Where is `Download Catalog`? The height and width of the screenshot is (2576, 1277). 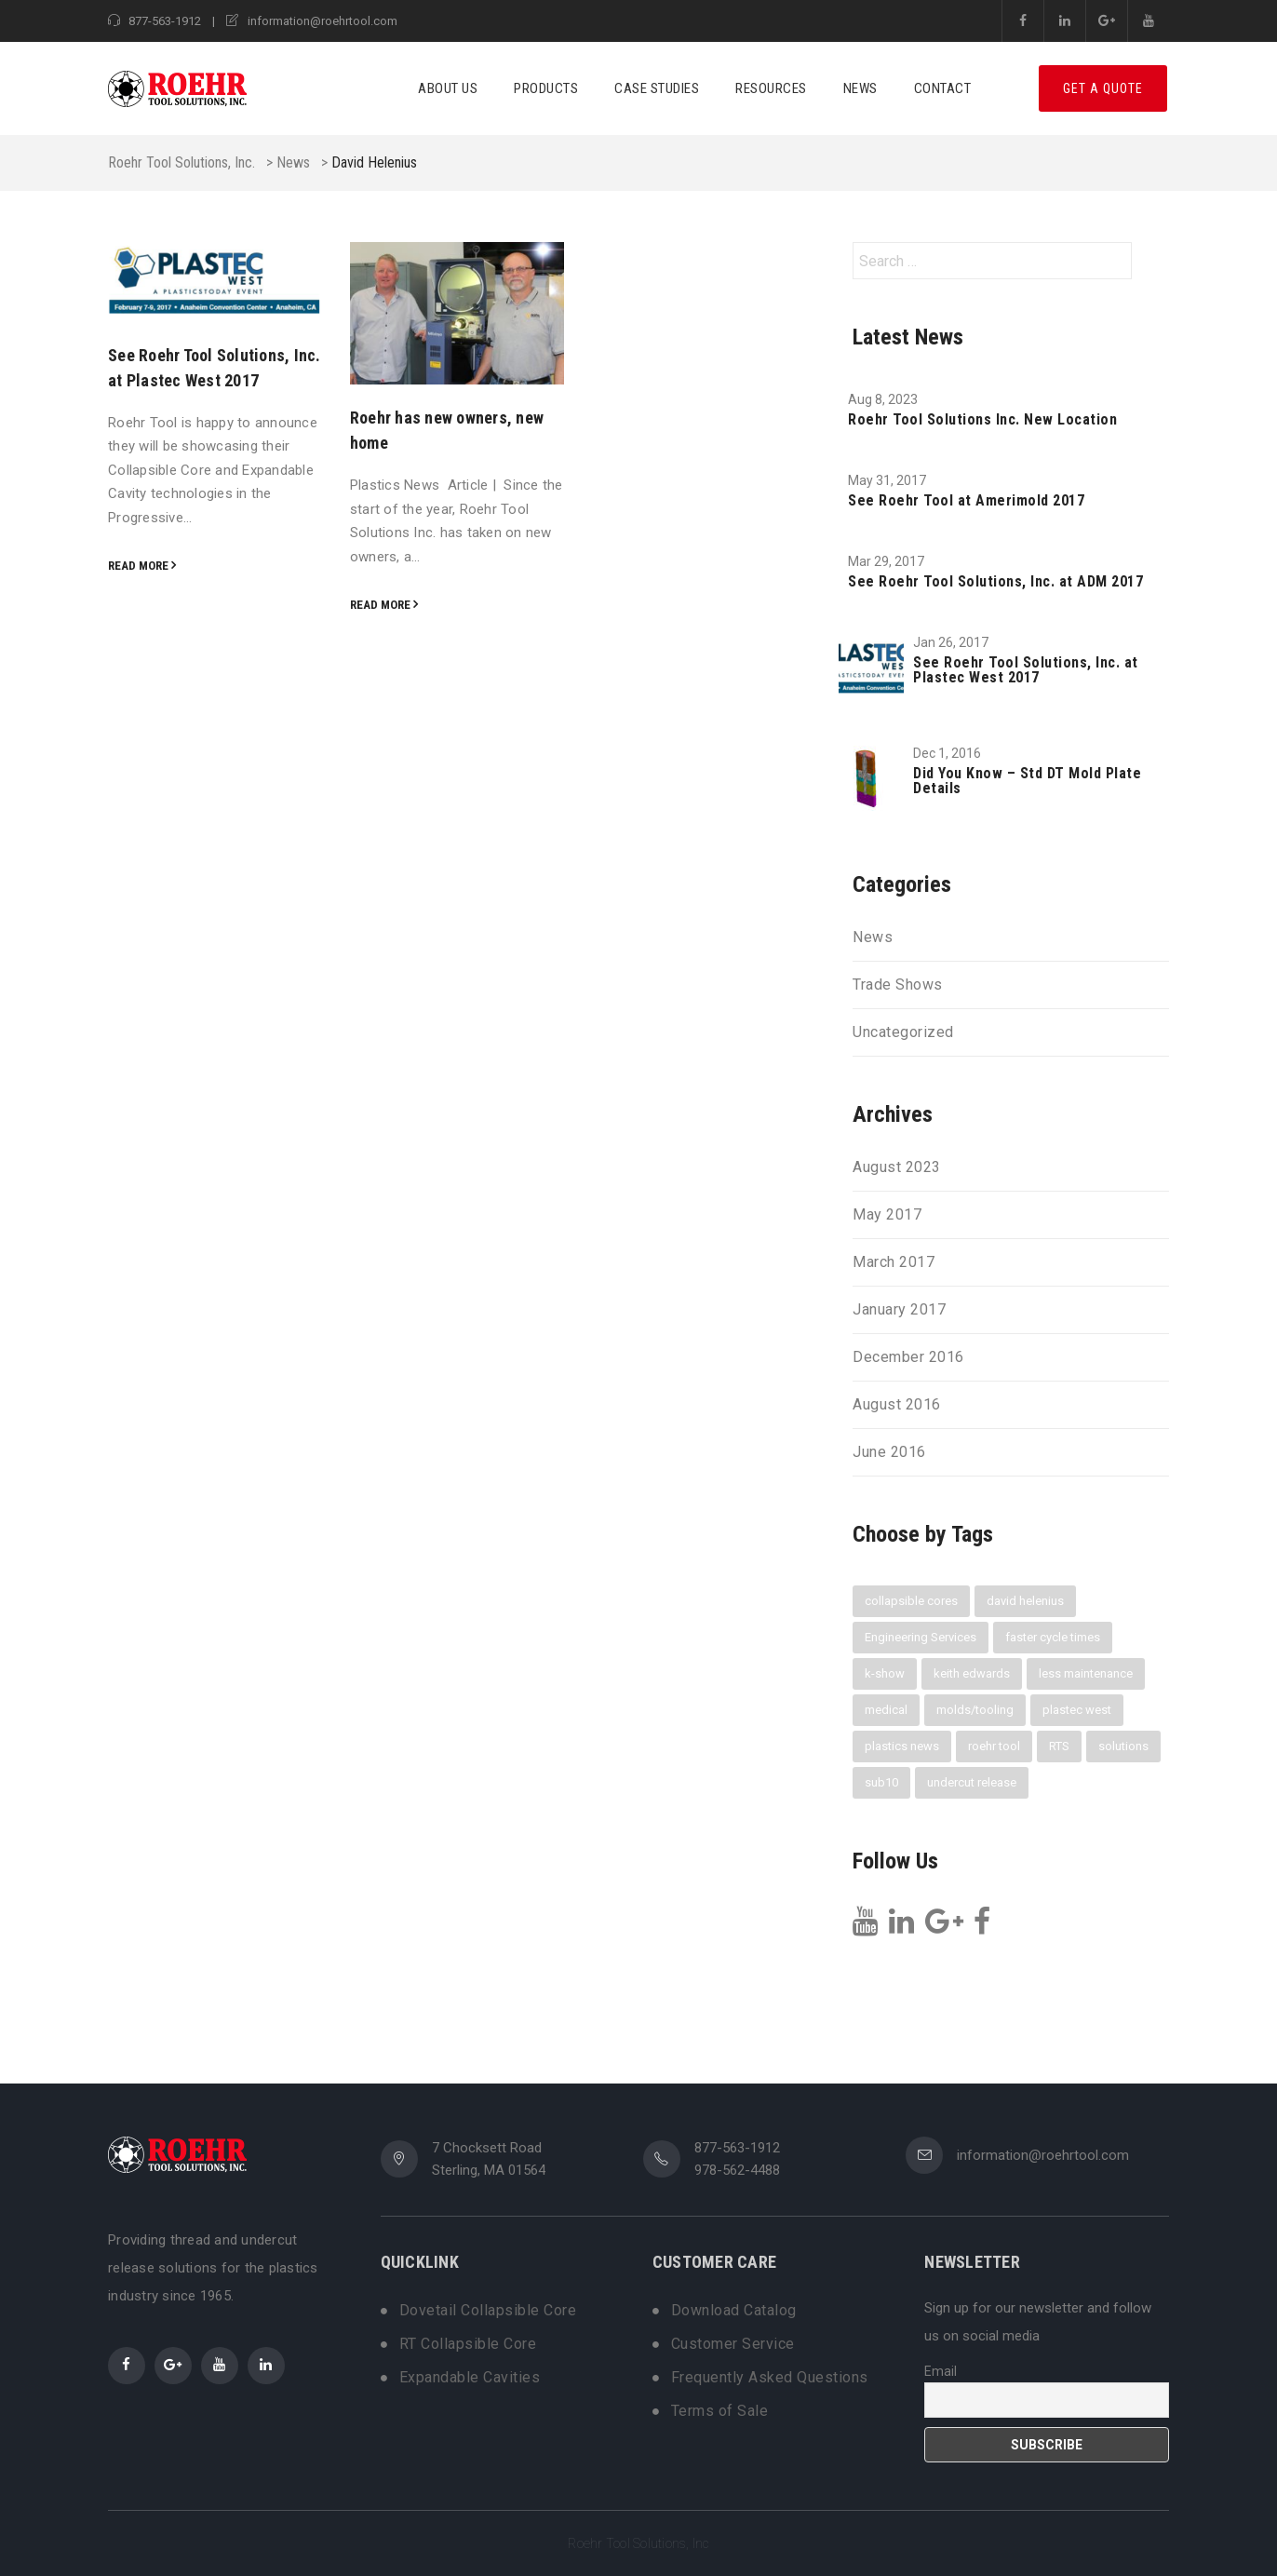
Download Catalog is located at coordinates (734, 2310).